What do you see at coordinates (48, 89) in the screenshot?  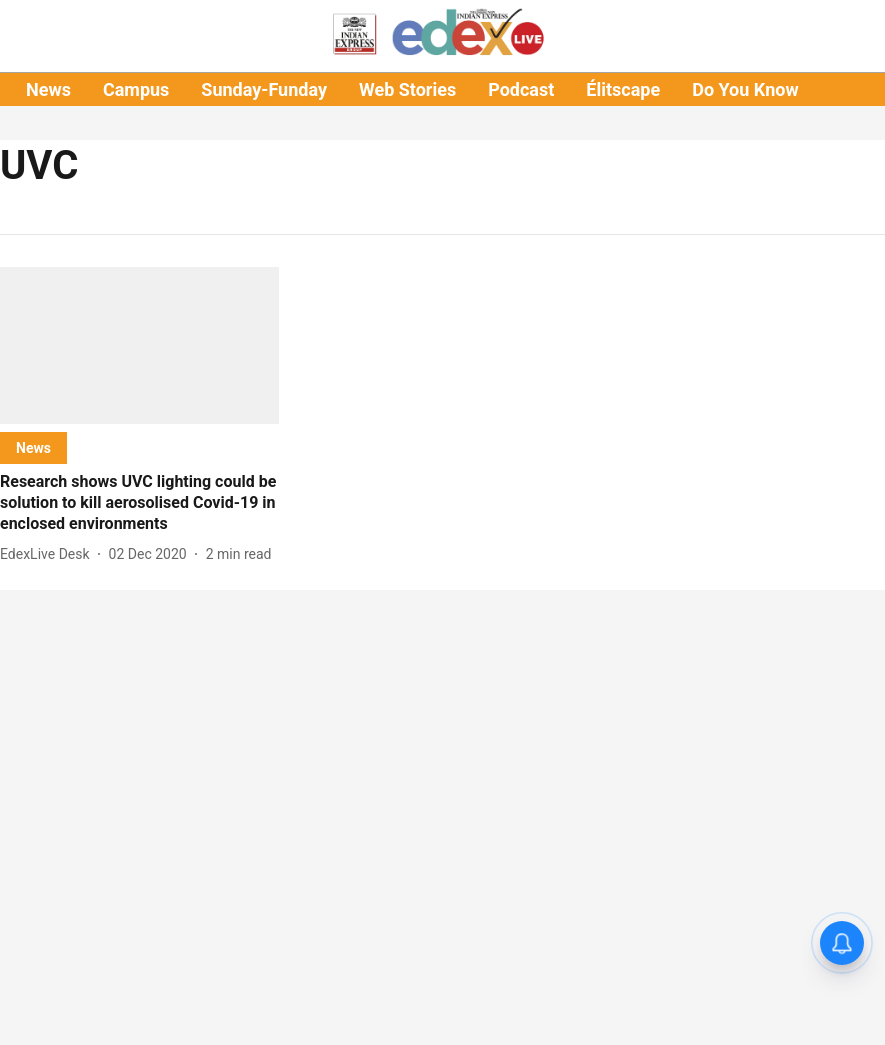 I see `News` at bounding box center [48, 89].